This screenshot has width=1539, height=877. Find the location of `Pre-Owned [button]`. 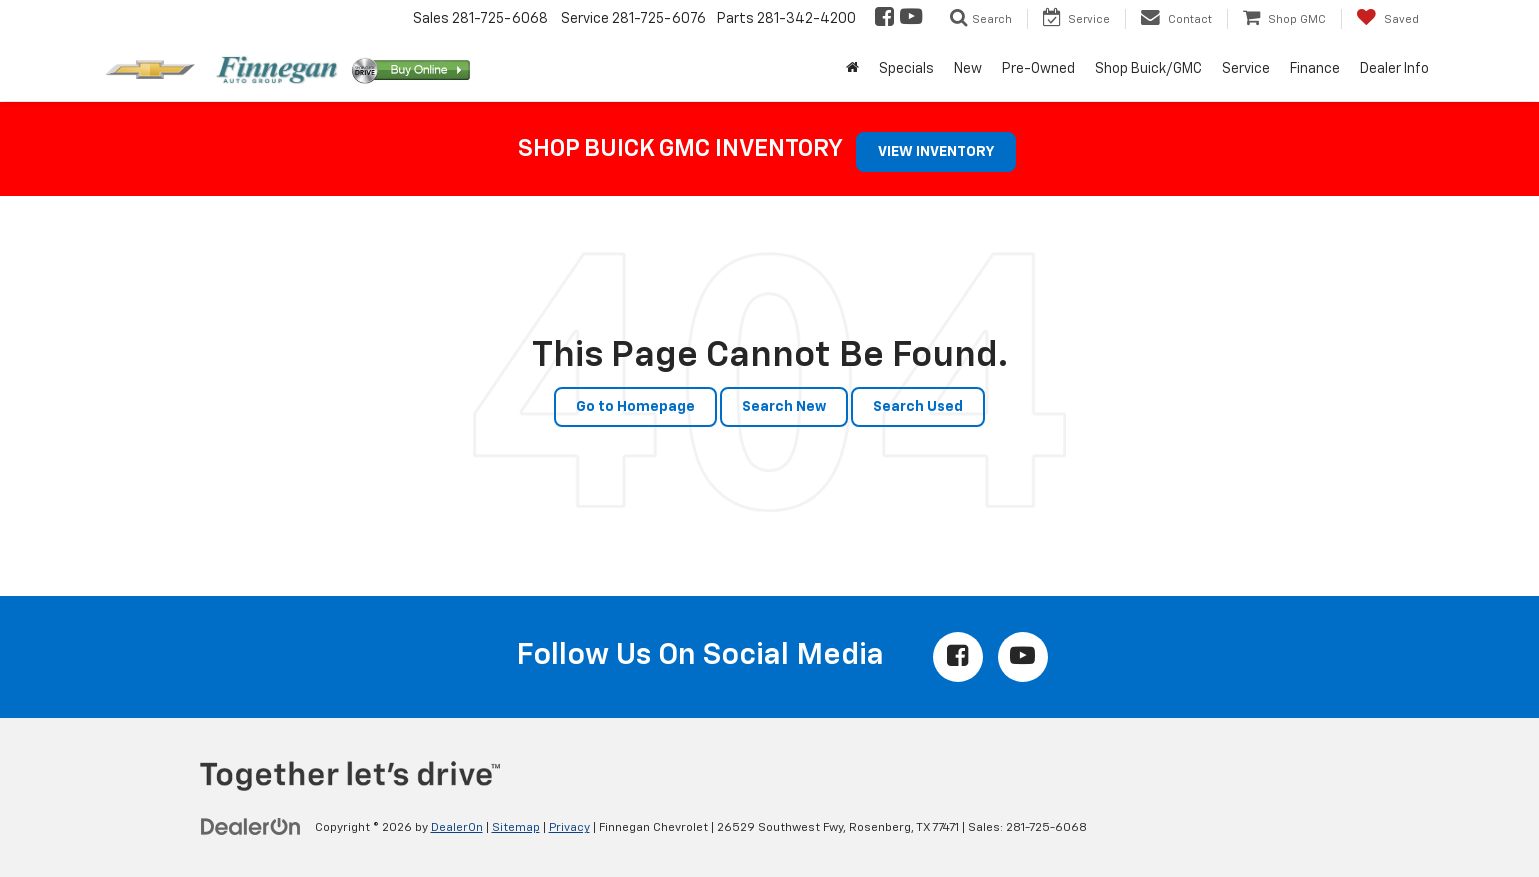

Pre-Owned [button] is located at coordinates (1038, 69).